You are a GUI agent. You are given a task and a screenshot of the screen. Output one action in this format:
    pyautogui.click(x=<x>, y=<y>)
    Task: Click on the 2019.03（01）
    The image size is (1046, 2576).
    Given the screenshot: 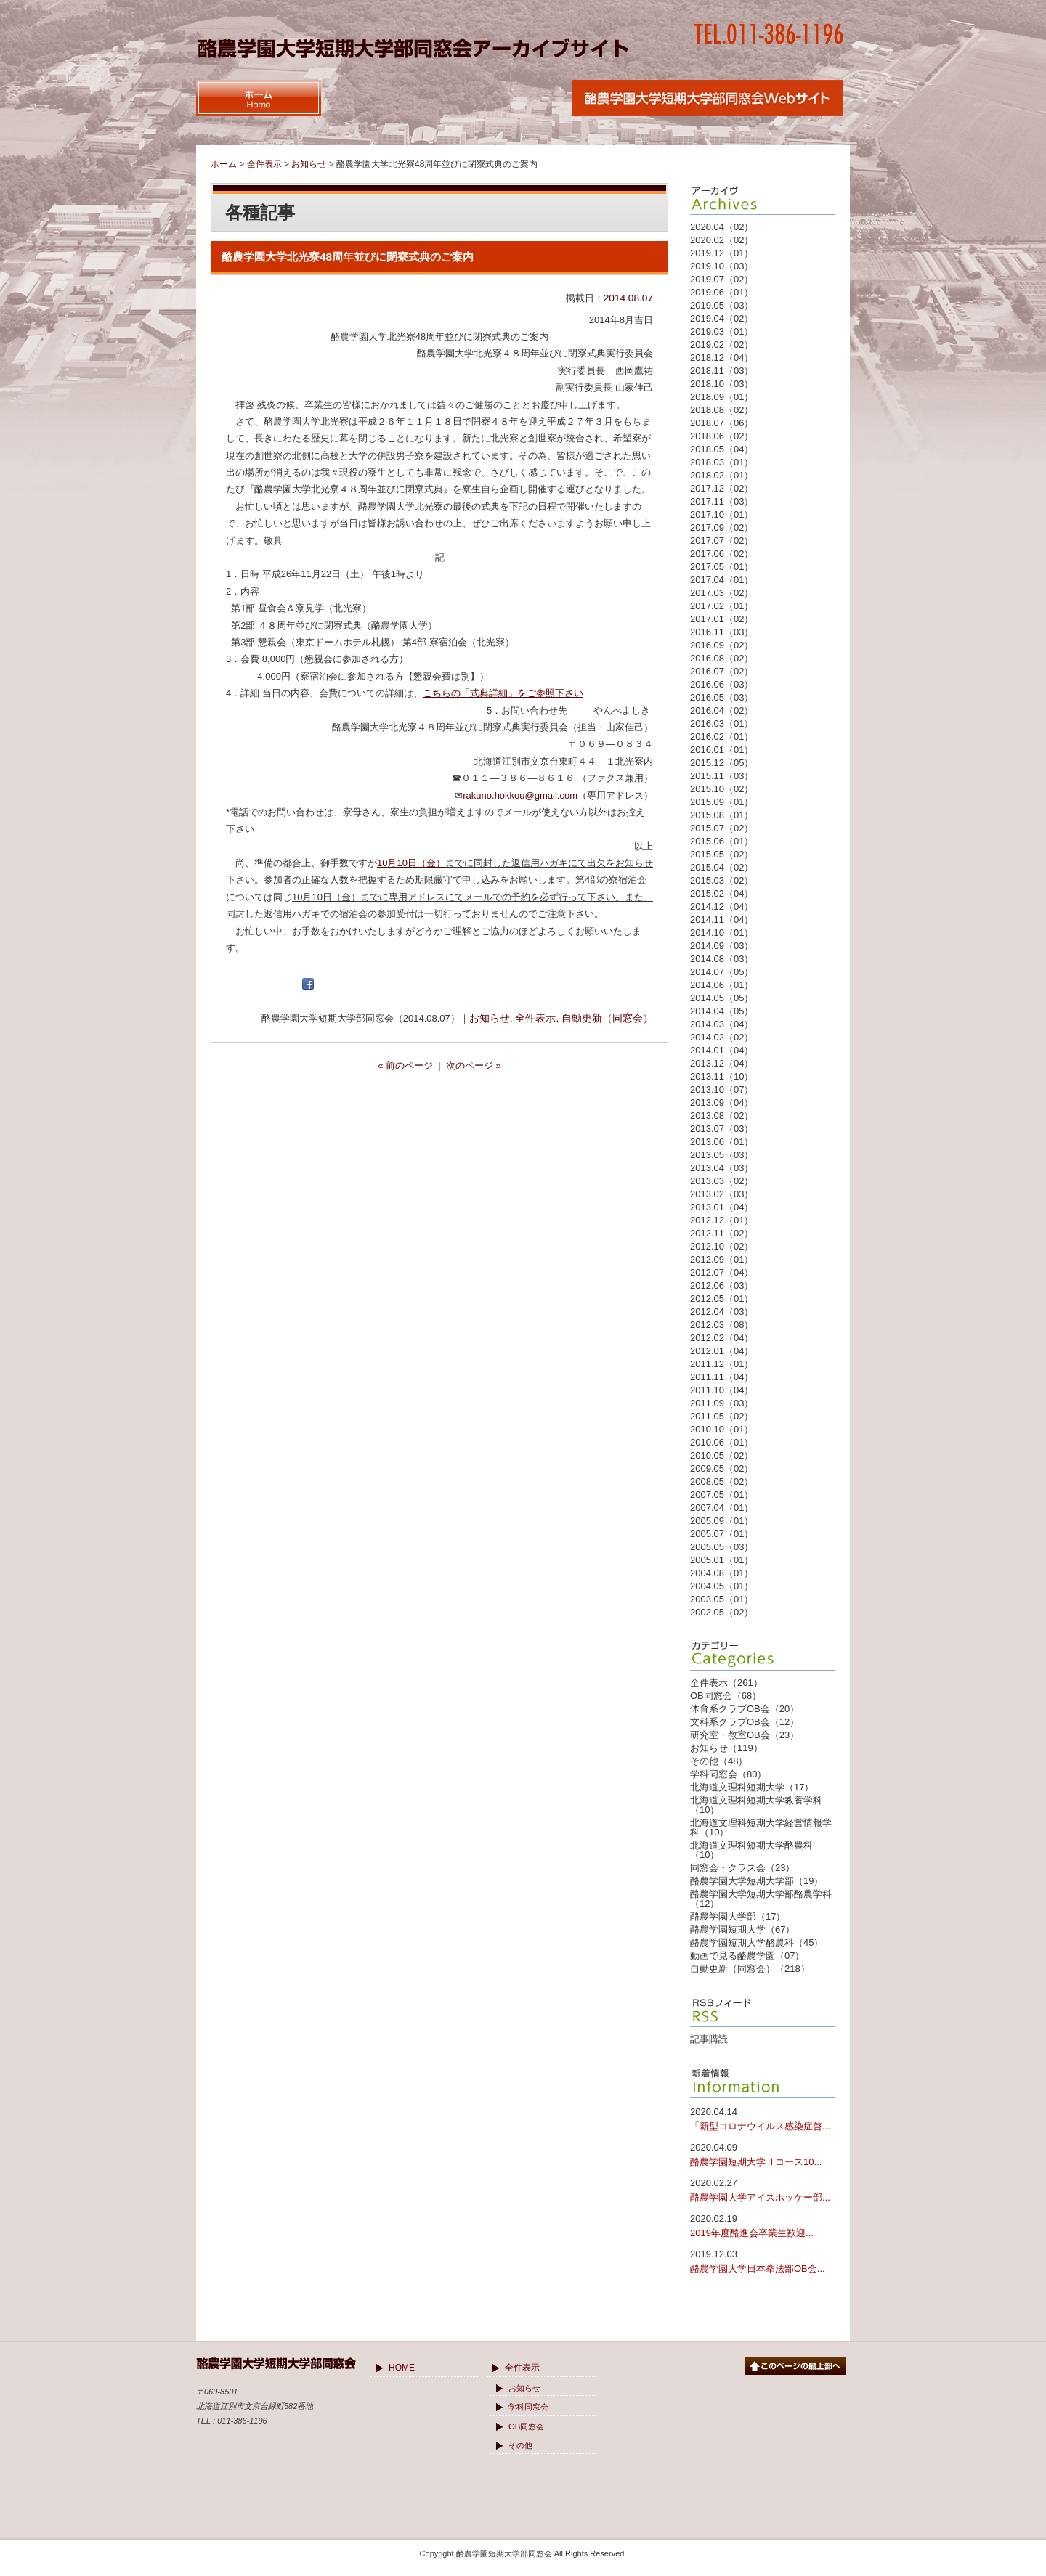 What is the action you would take?
    pyautogui.click(x=721, y=331)
    